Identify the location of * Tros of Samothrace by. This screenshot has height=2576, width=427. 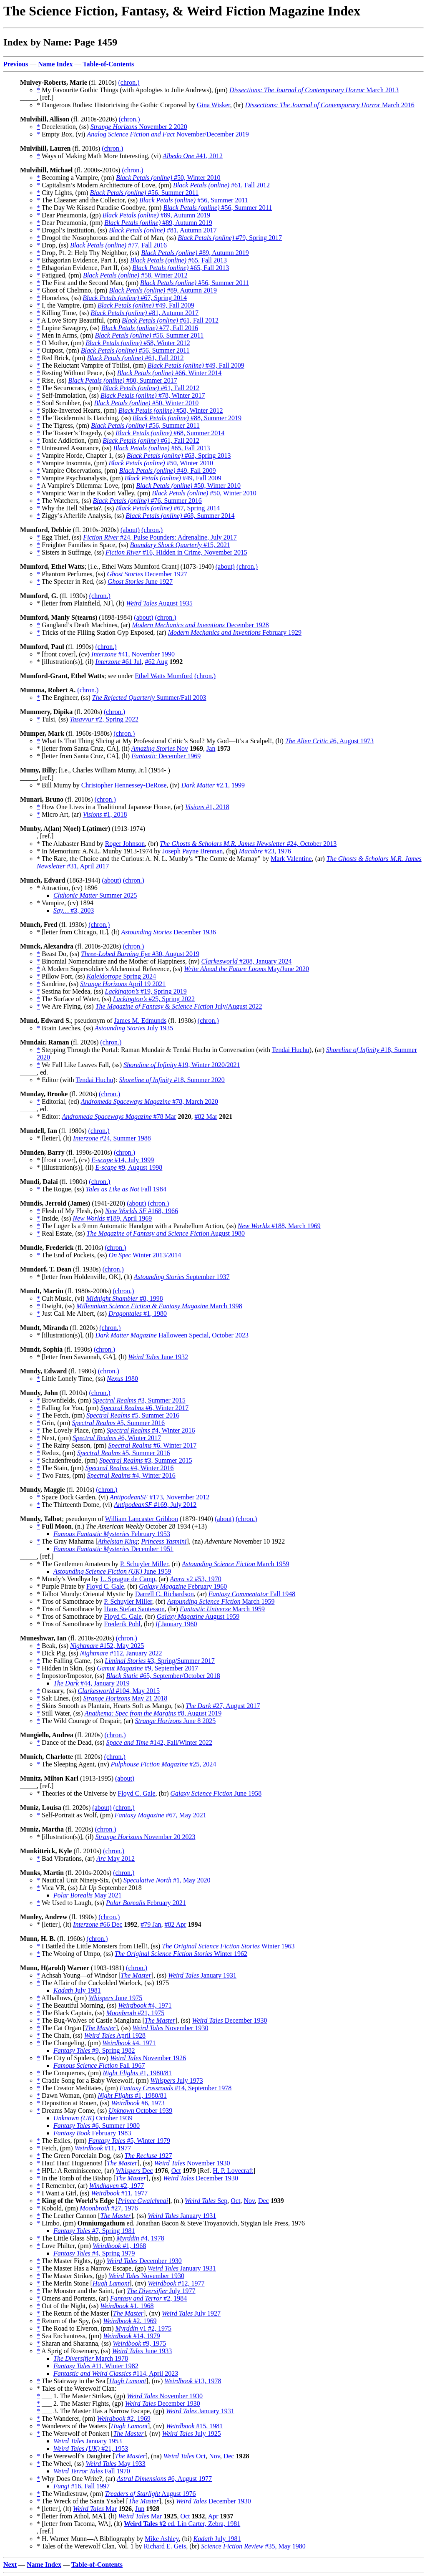
(70, 1601).